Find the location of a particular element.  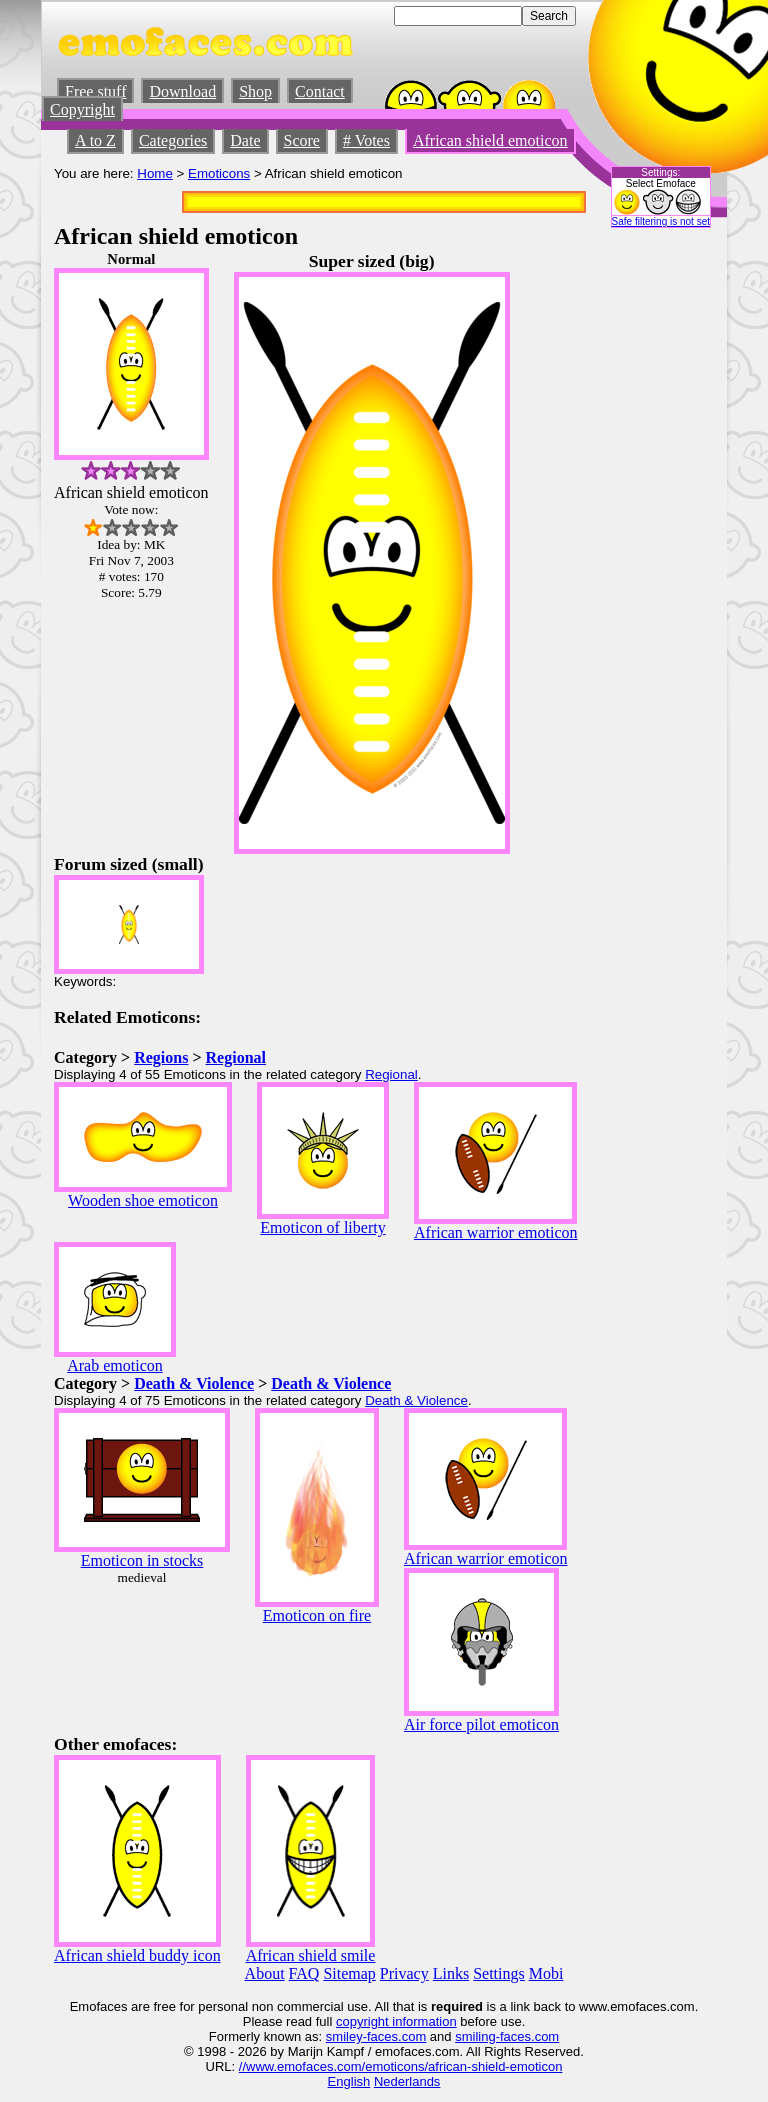

Privacy is located at coordinates (404, 1973).